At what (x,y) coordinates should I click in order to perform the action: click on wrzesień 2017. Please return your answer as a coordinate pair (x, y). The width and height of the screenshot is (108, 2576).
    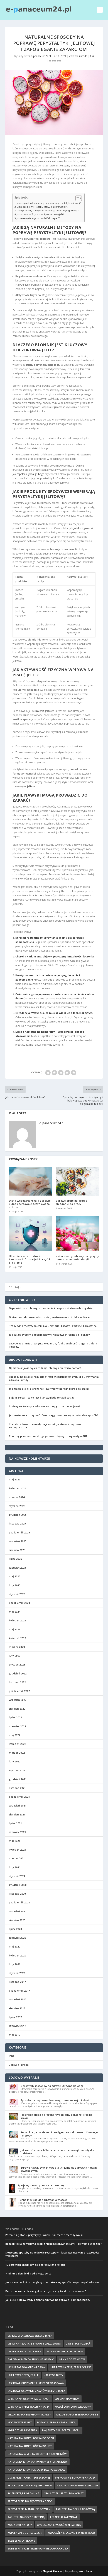
    Looking at the image, I should click on (17, 1999).